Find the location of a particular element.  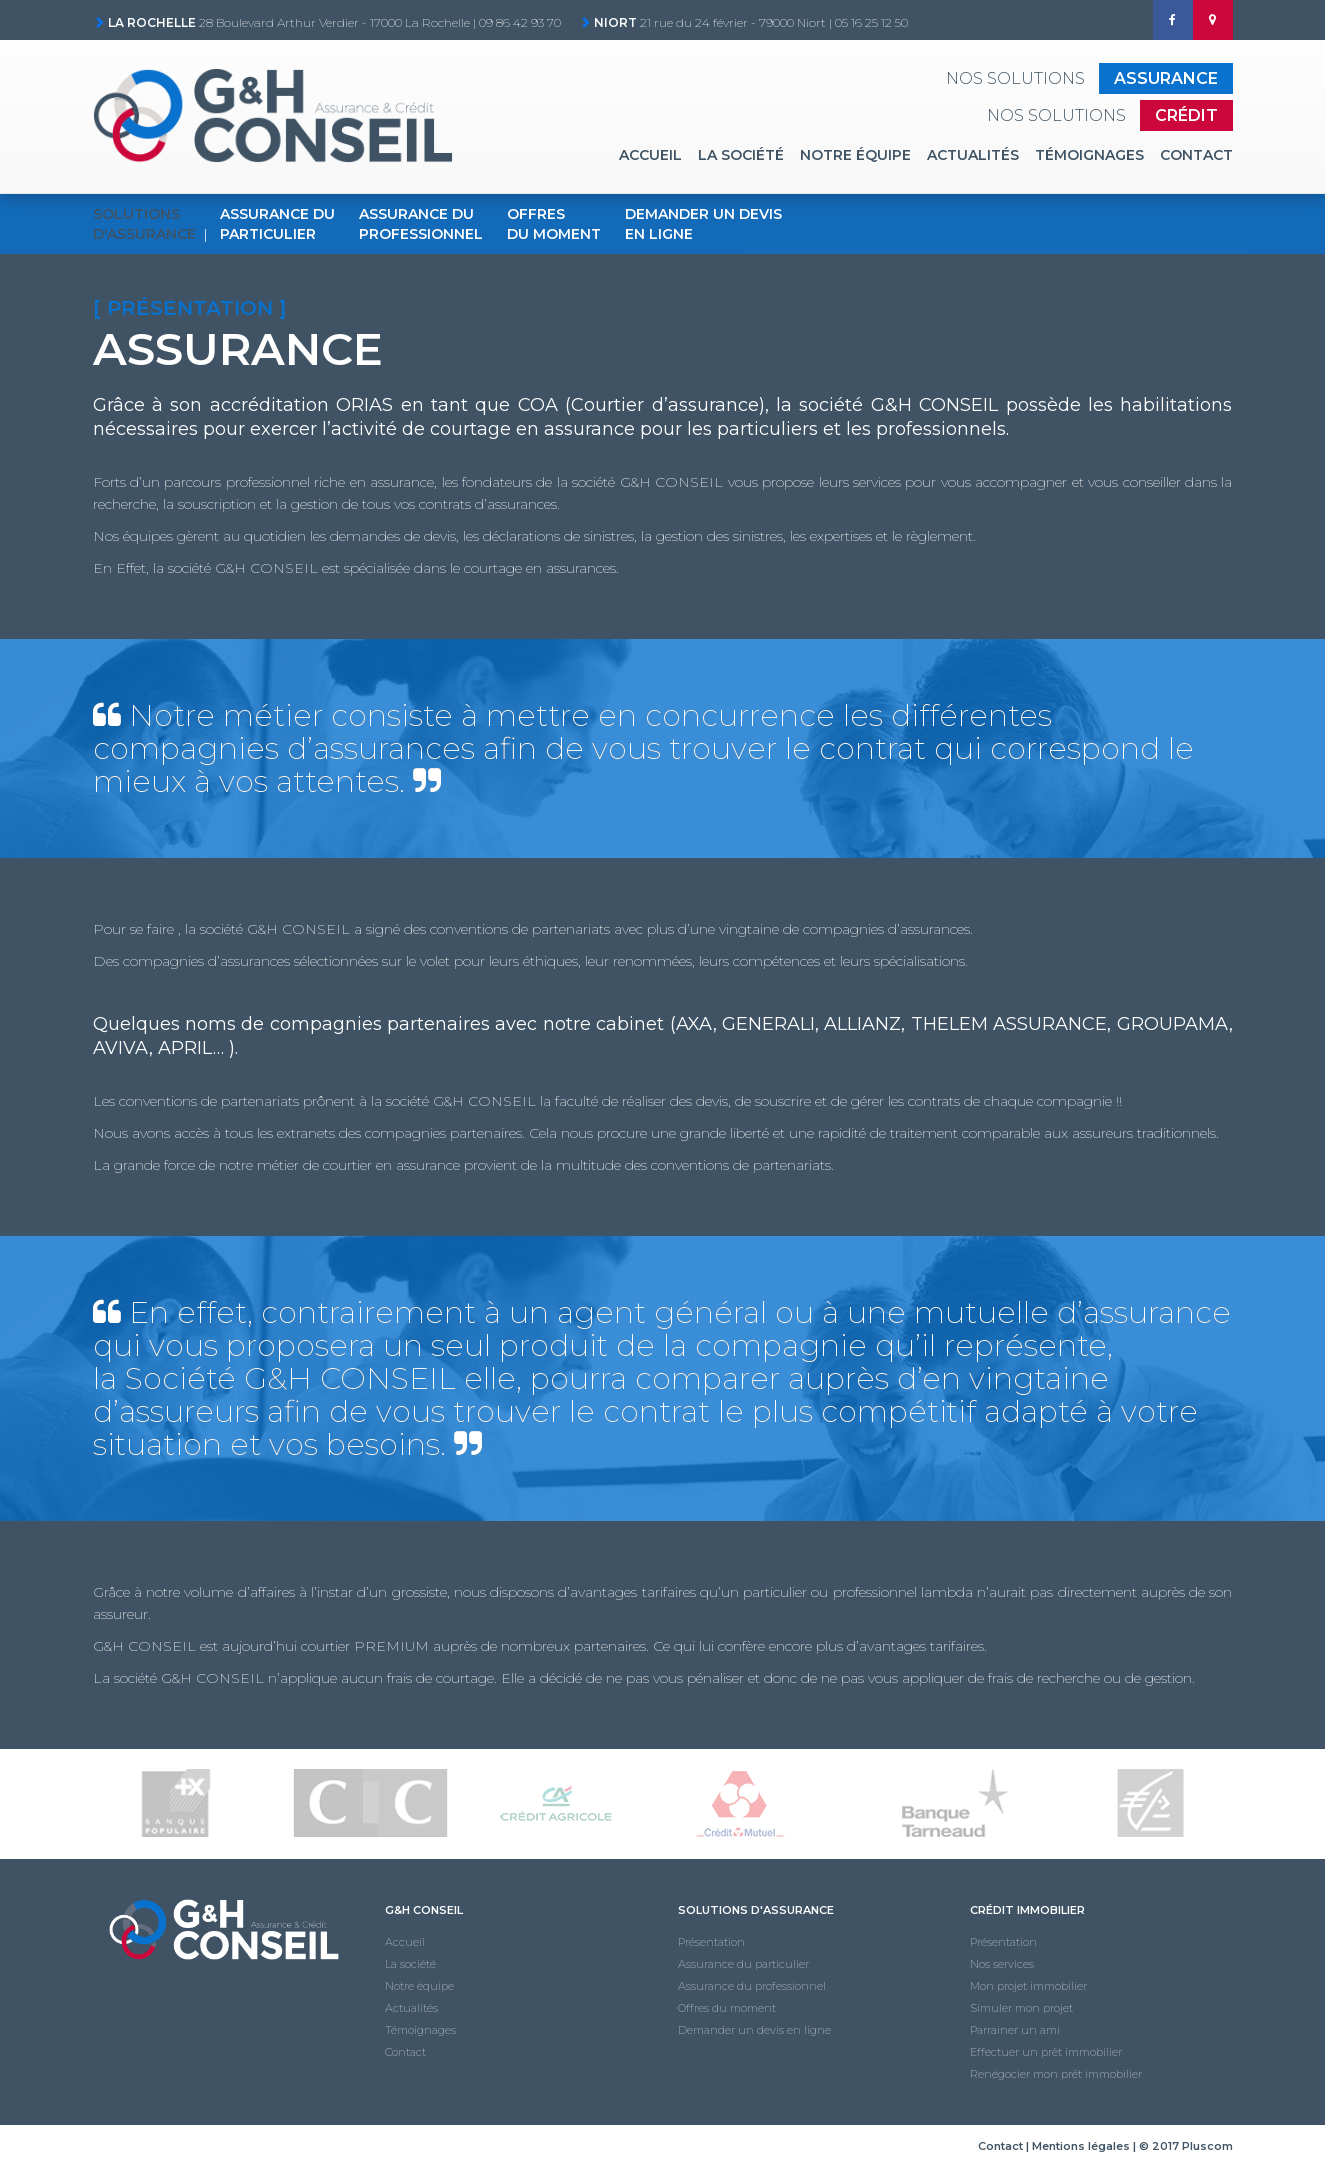

Mentions légales is located at coordinates (1081, 2146).